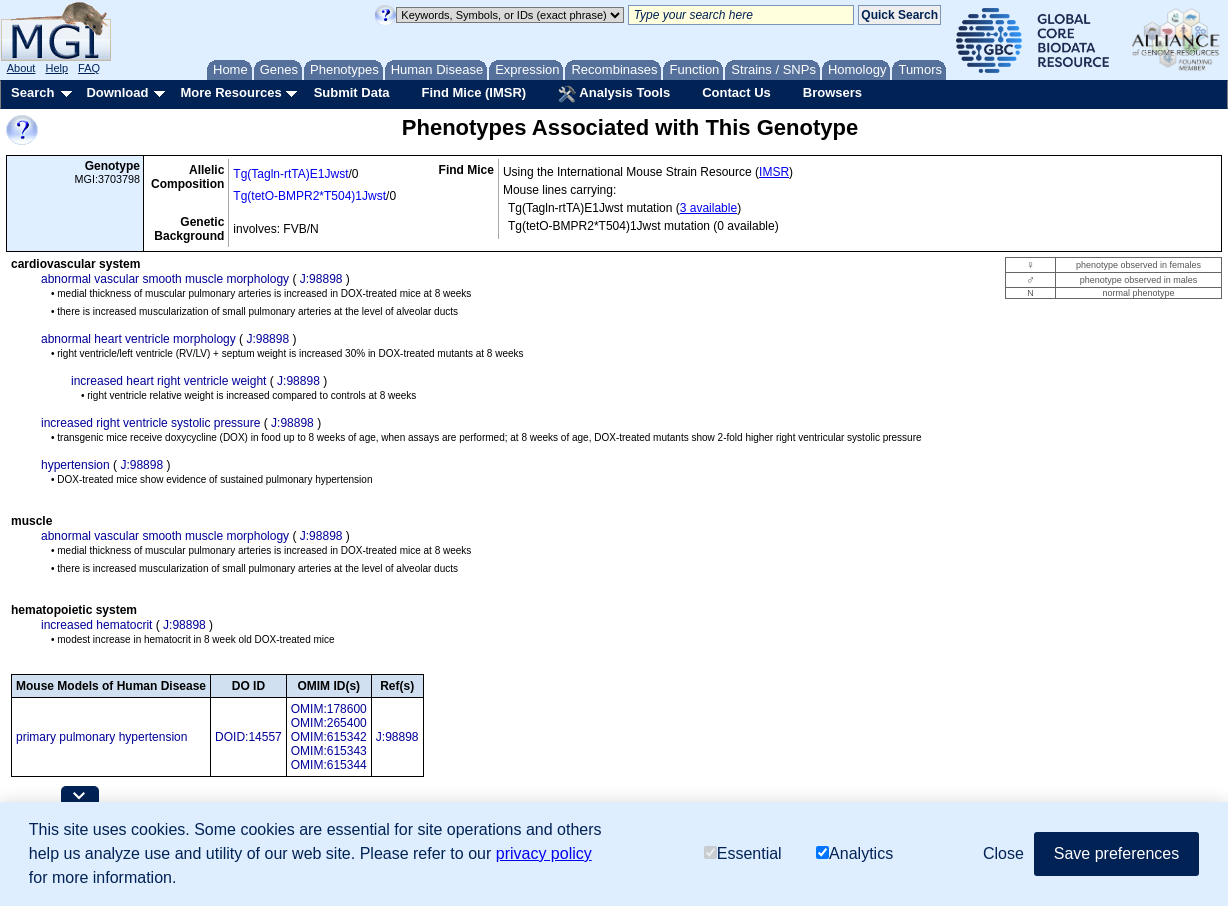  I want to click on increased heart right ventricle weight, so click(168, 381).